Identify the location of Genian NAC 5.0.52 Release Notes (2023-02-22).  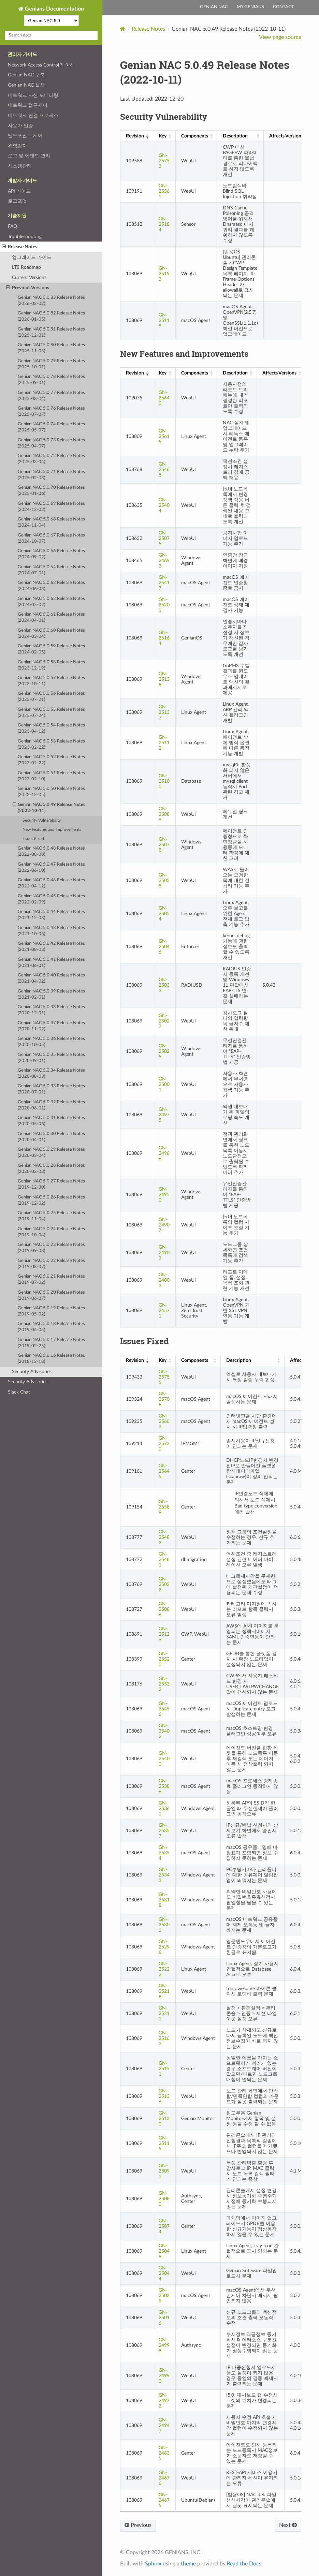
(51, 760).